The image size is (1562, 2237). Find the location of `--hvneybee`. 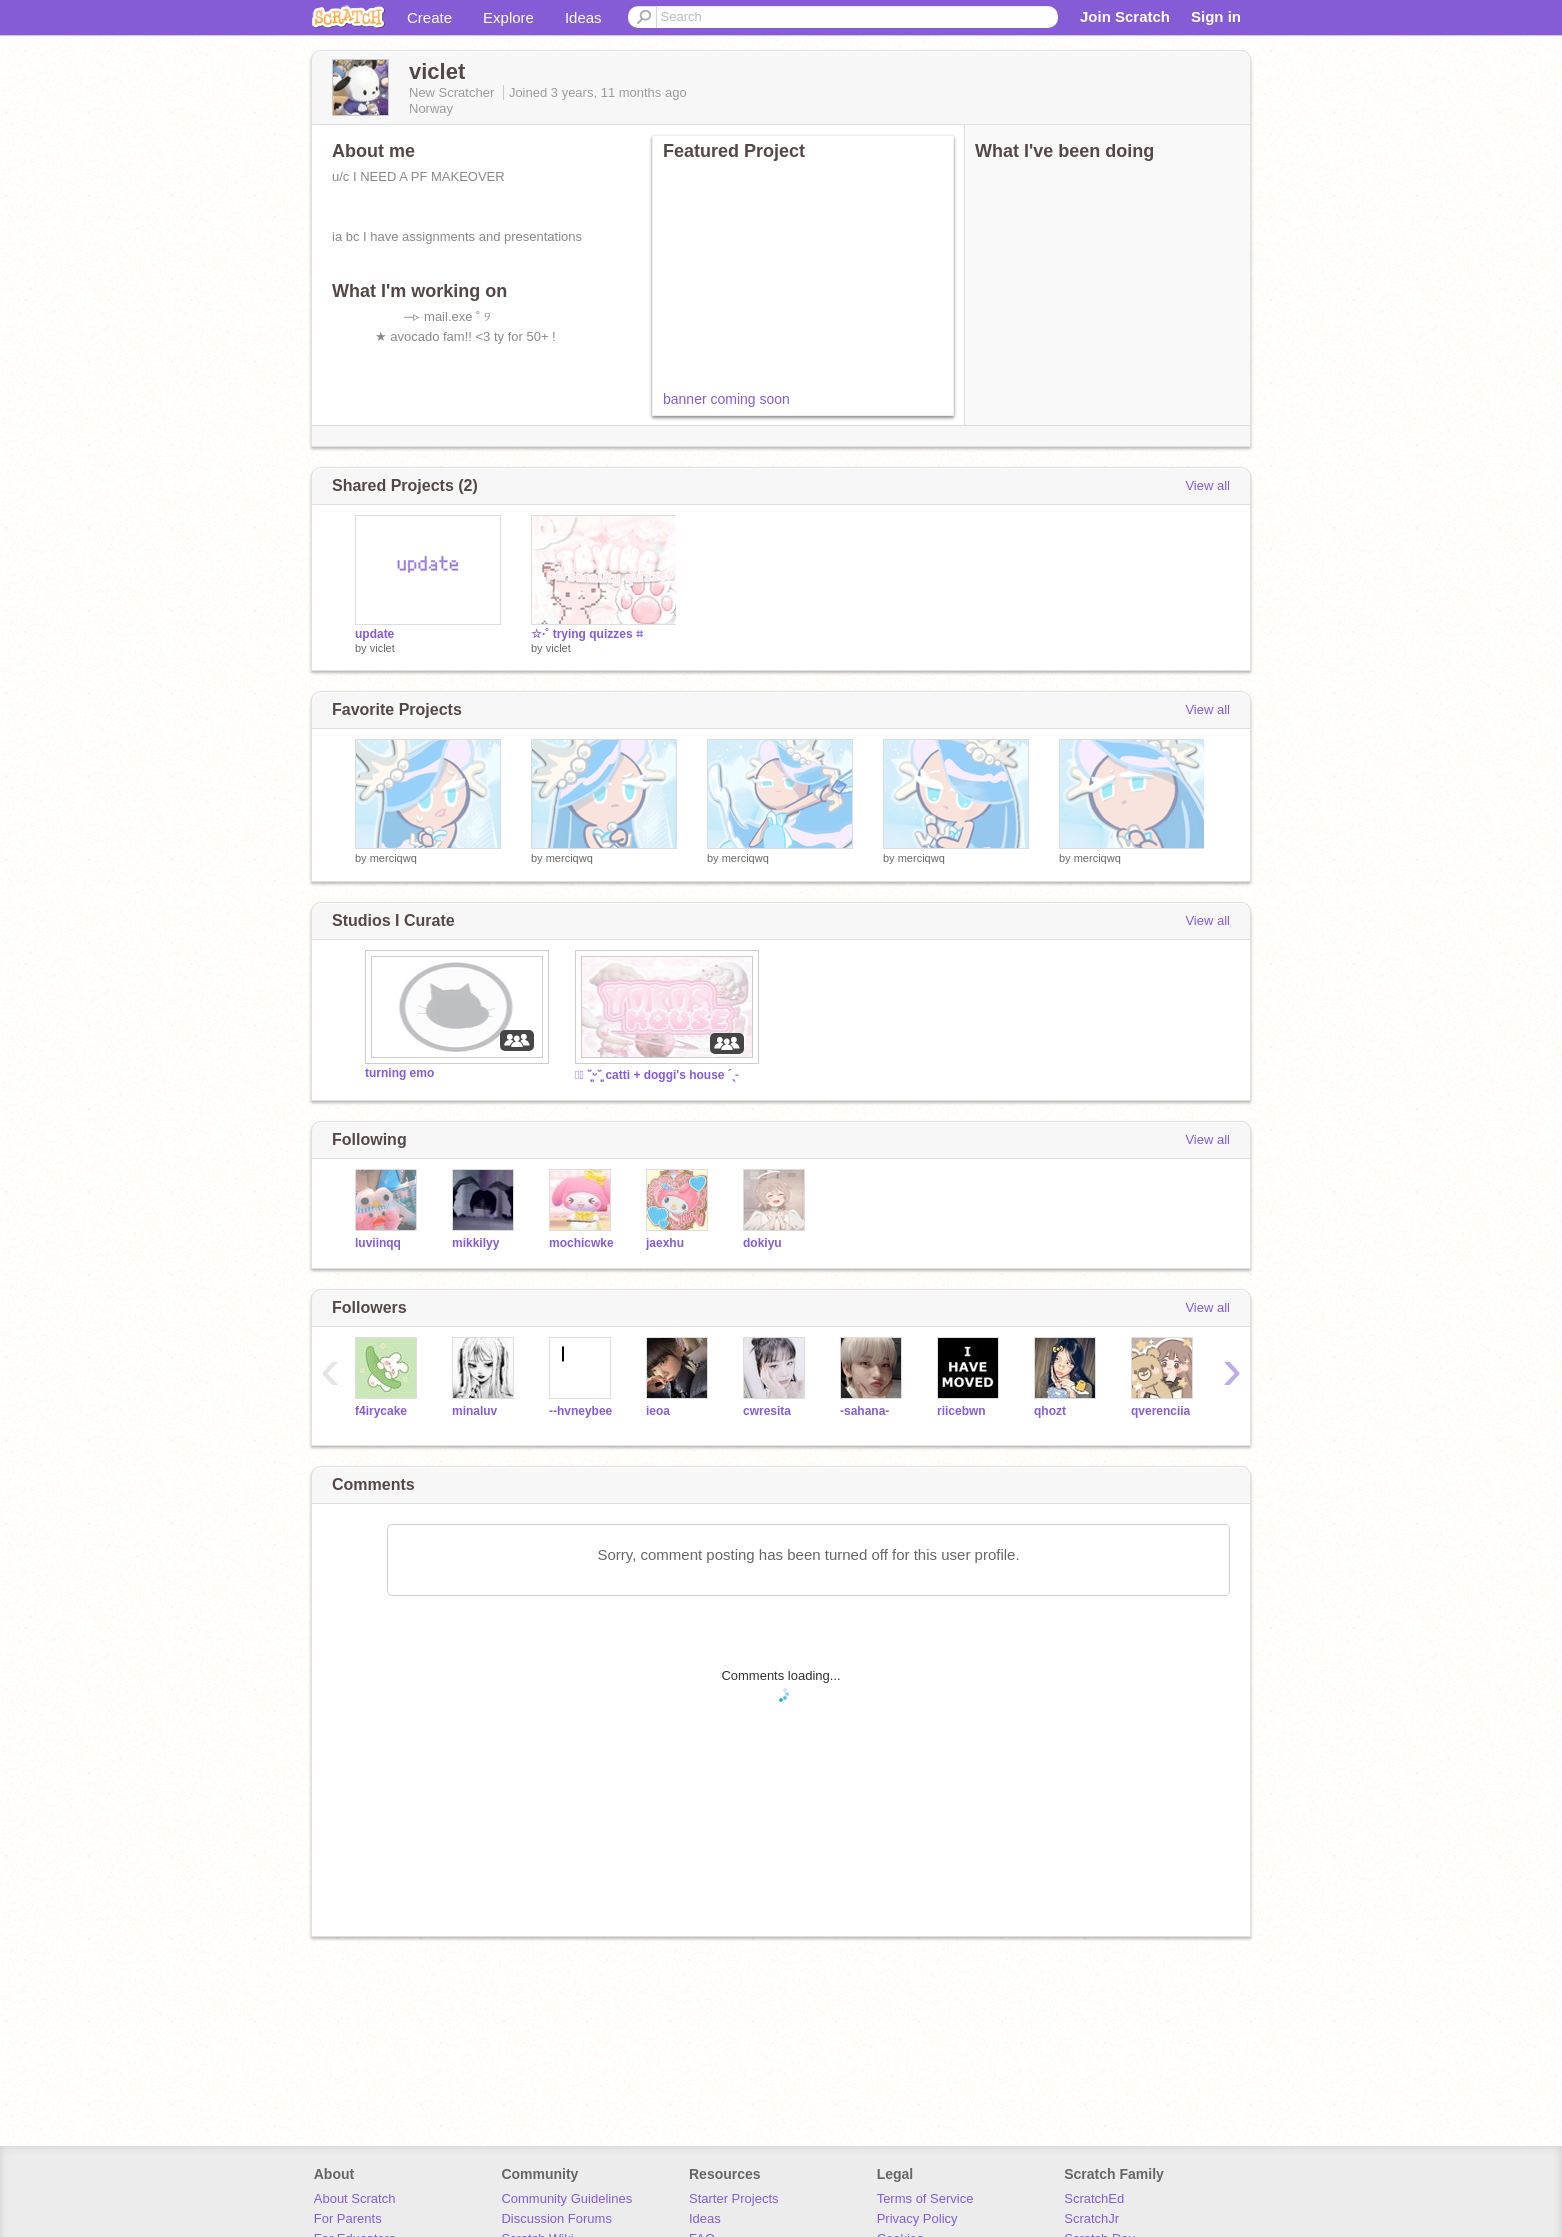

--hvneybee is located at coordinates (580, 1411).